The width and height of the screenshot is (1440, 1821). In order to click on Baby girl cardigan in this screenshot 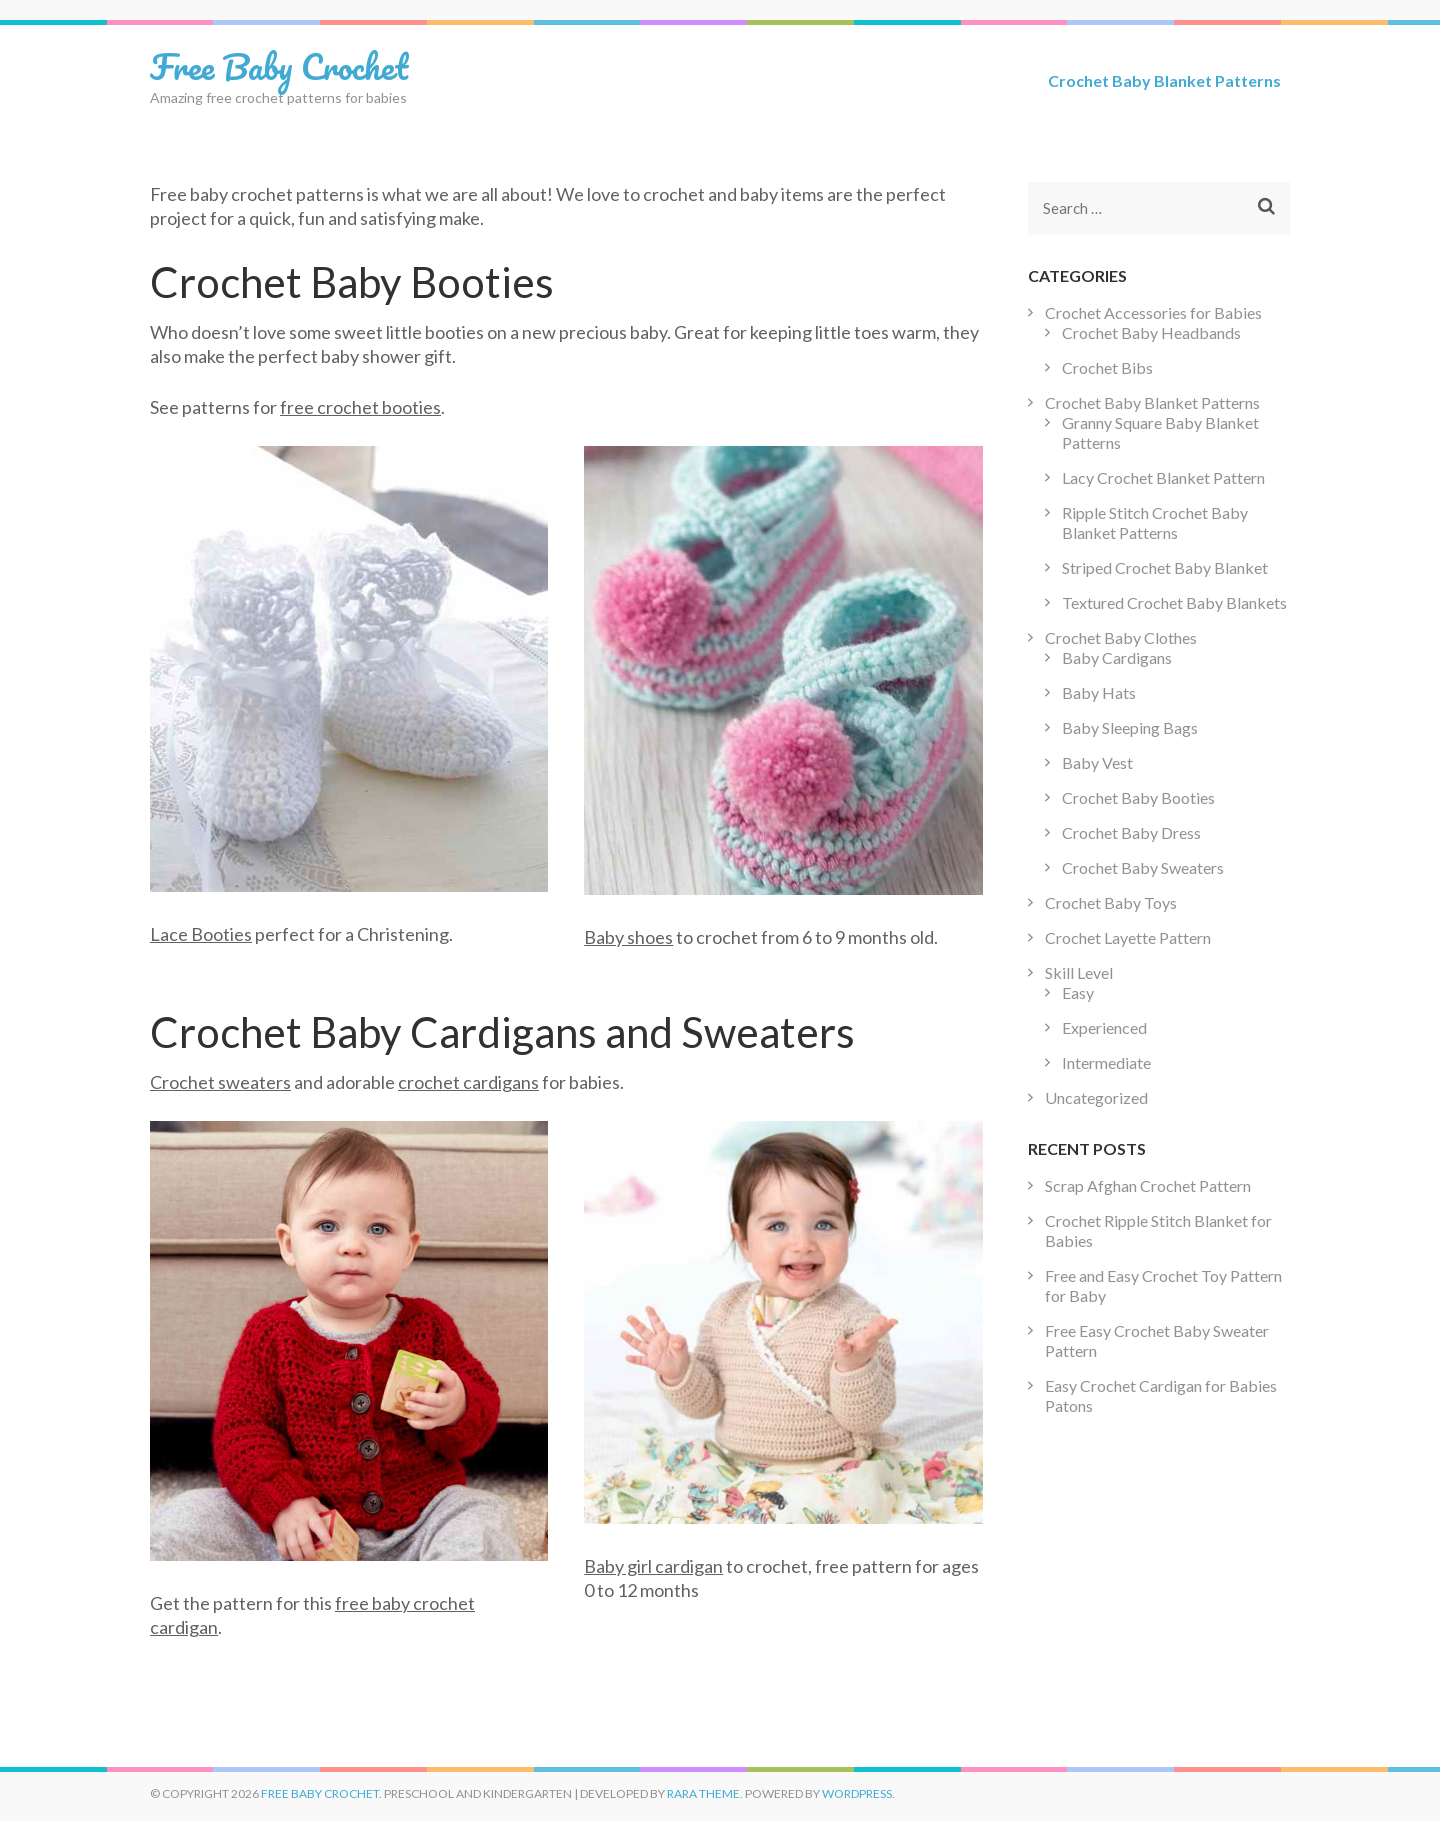, I will do `click(653, 1566)`.